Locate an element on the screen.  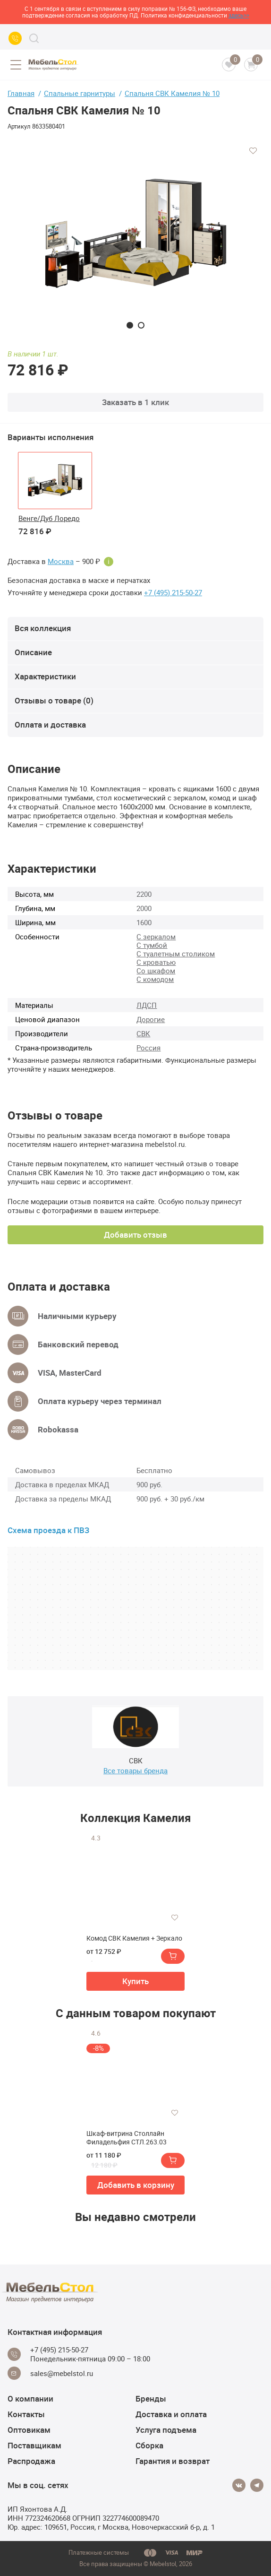
Оптовикам is located at coordinates (29, 2429).